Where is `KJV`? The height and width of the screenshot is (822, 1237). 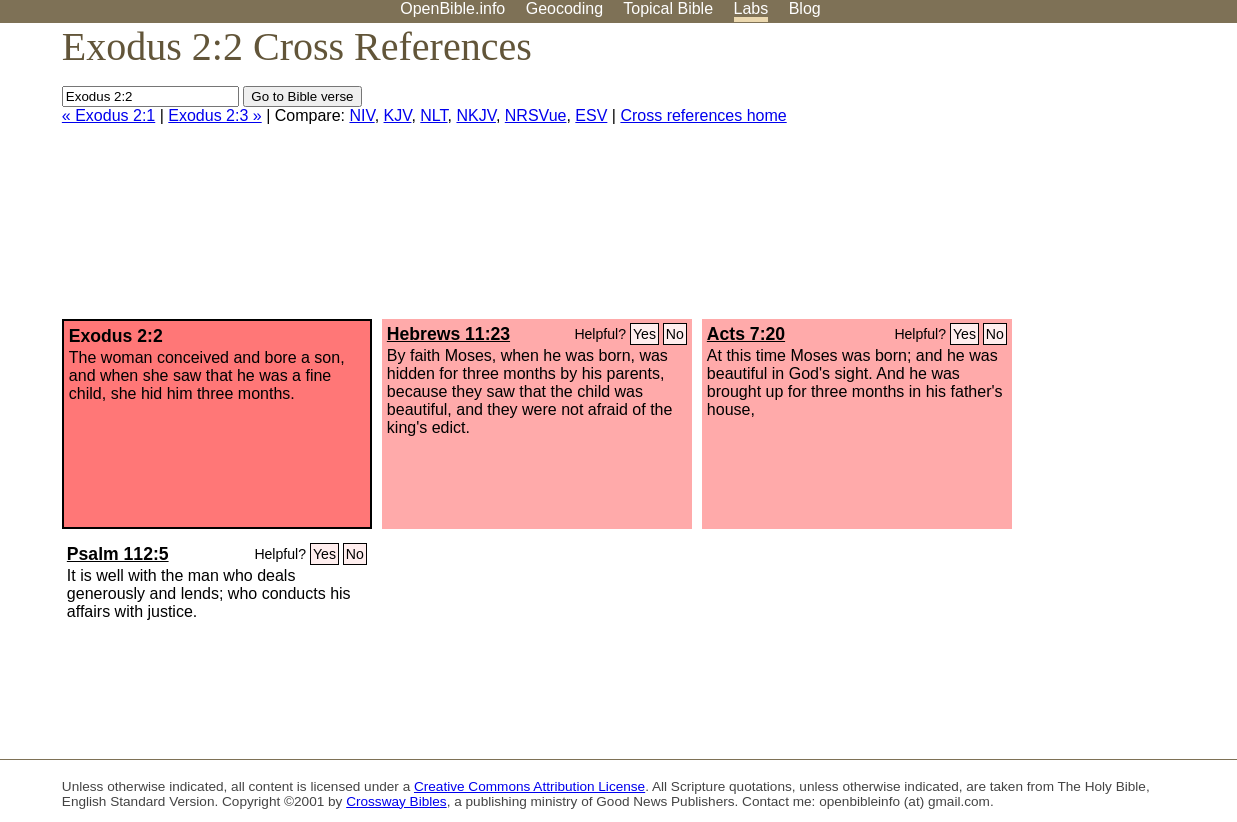 KJV is located at coordinates (398, 115).